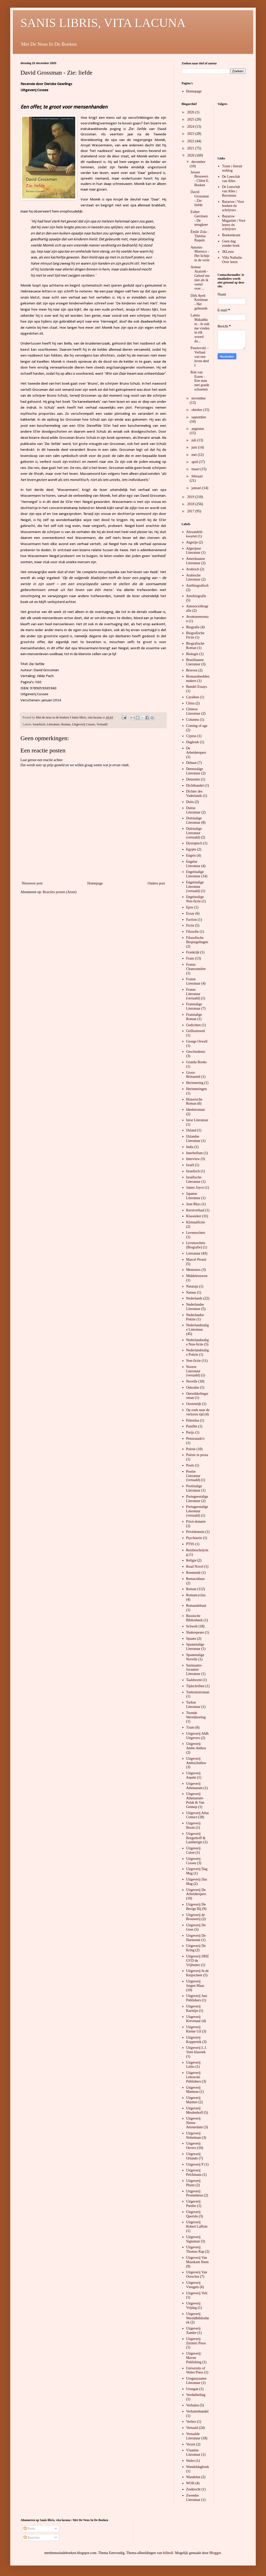 The image size is (266, 2576). Describe the element at coordinates (191, 1560) in the screenshot. I see `Religie` at that location.